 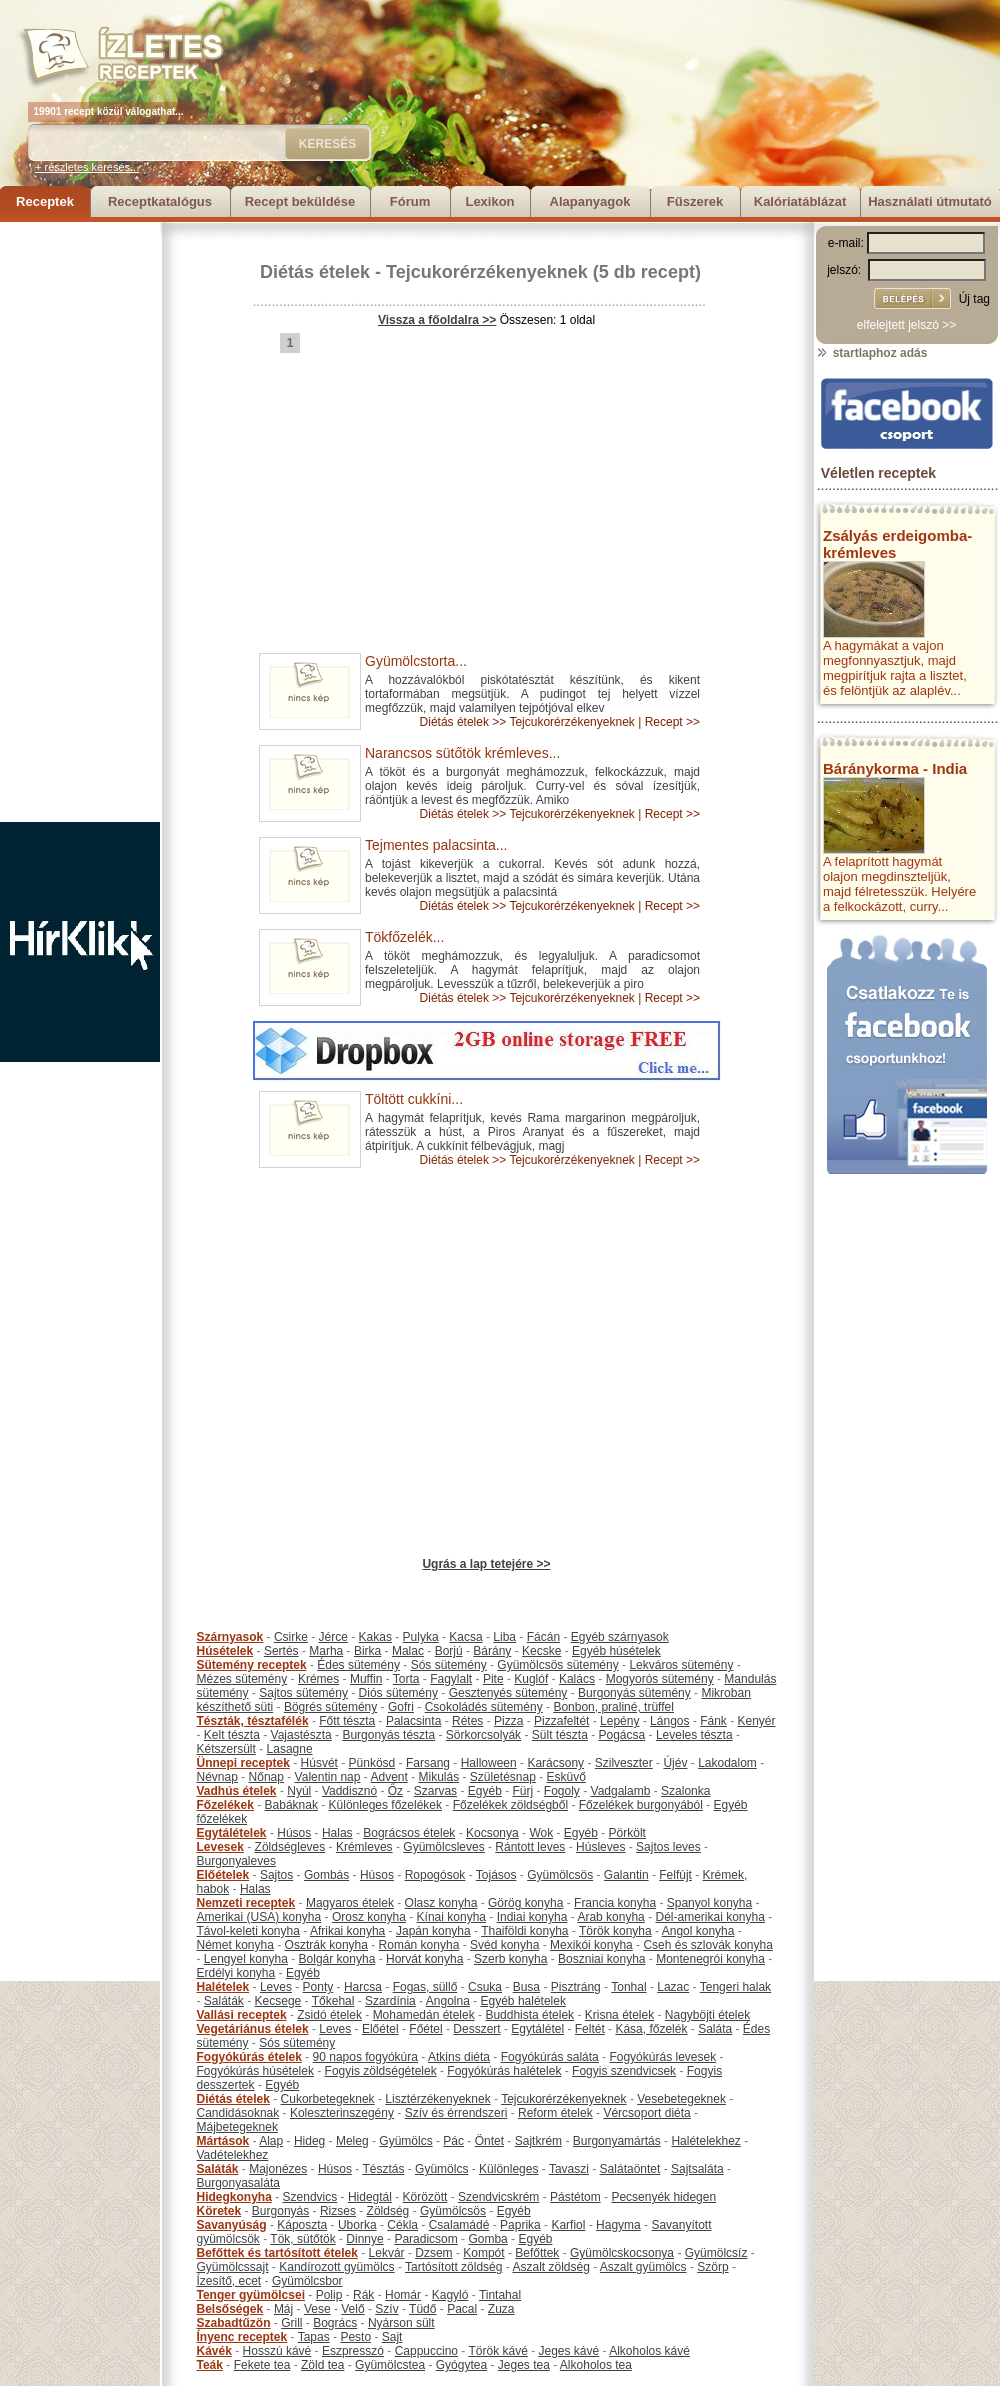 What do you see at coordinates (277, 2351) in the screenshot?
I see `Hosszú kávé` at bounding box center [277, 2351].